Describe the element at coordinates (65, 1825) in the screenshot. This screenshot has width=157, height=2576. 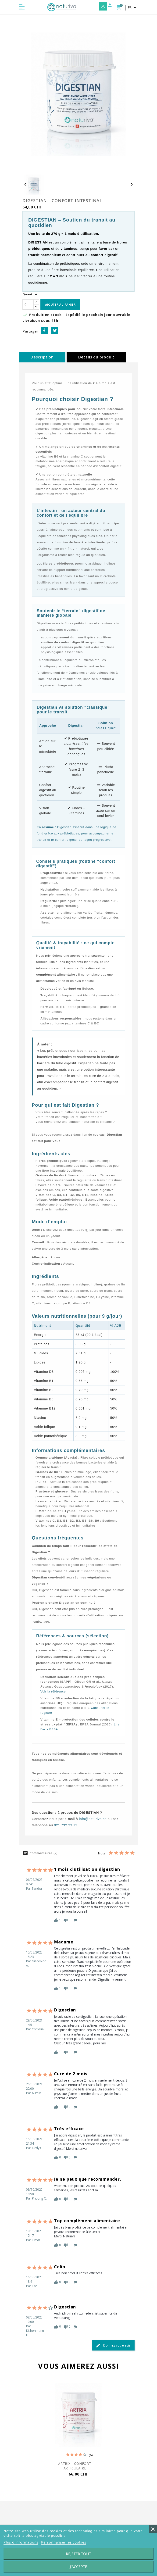
I see `021 732 23 73` at that location.